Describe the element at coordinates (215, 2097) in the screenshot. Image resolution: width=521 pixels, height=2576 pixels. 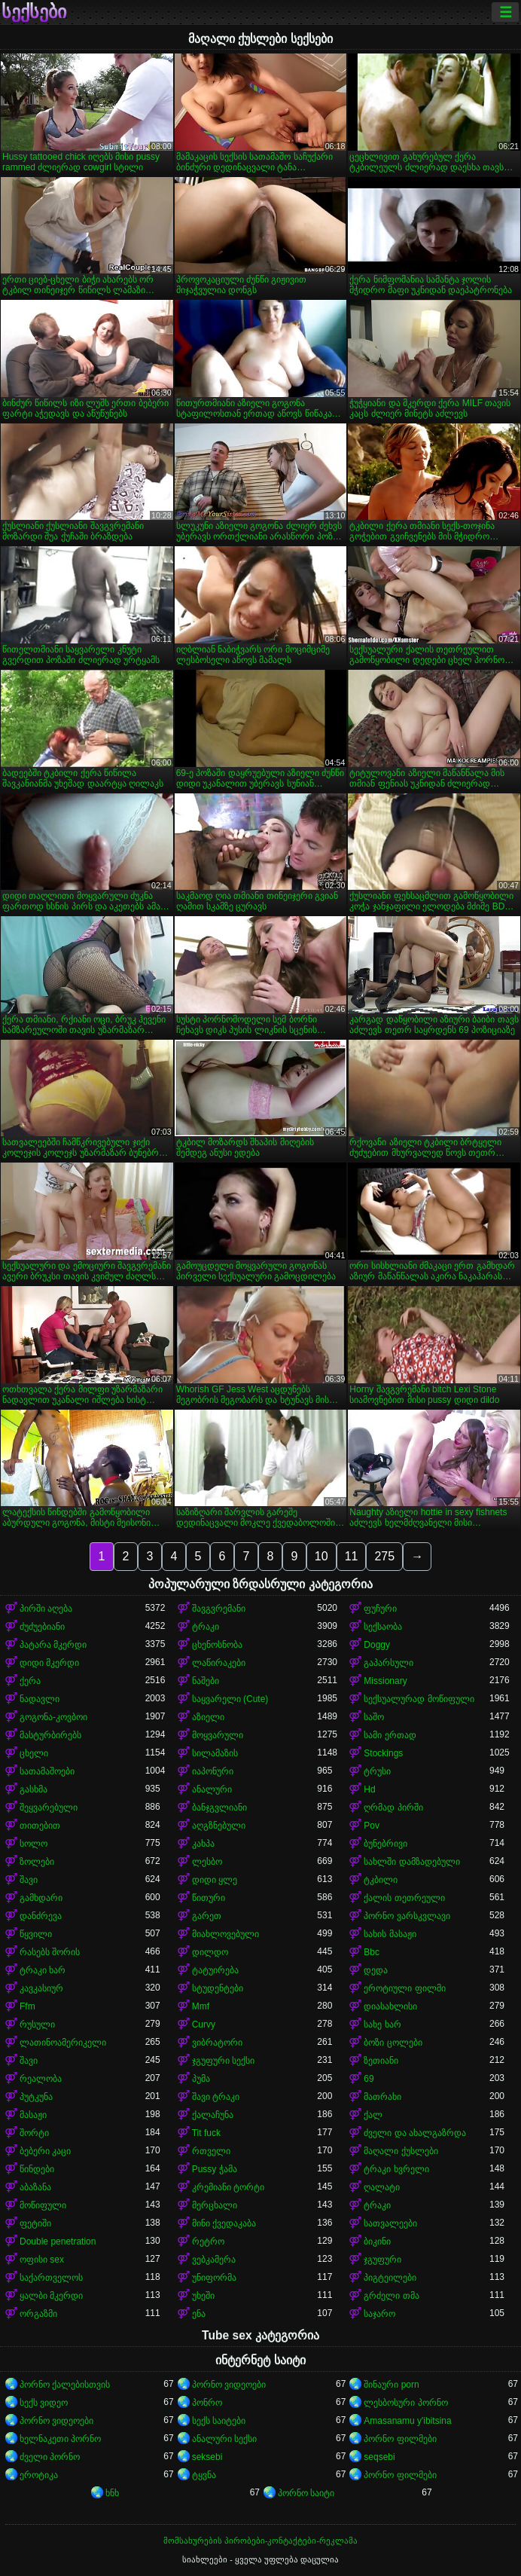
I see `შავი ტრაკი` at that location.